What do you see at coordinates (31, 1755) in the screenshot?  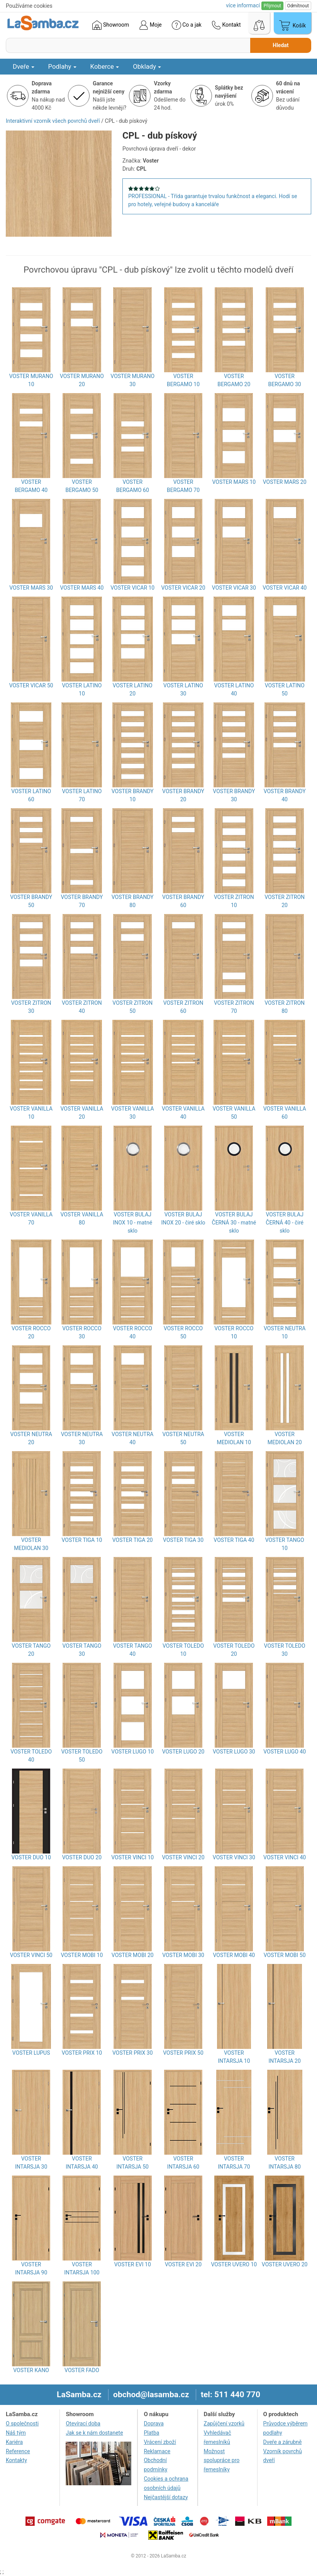 I see `VOSTER TOLEDO 40` at bounding box center [31, 1755].